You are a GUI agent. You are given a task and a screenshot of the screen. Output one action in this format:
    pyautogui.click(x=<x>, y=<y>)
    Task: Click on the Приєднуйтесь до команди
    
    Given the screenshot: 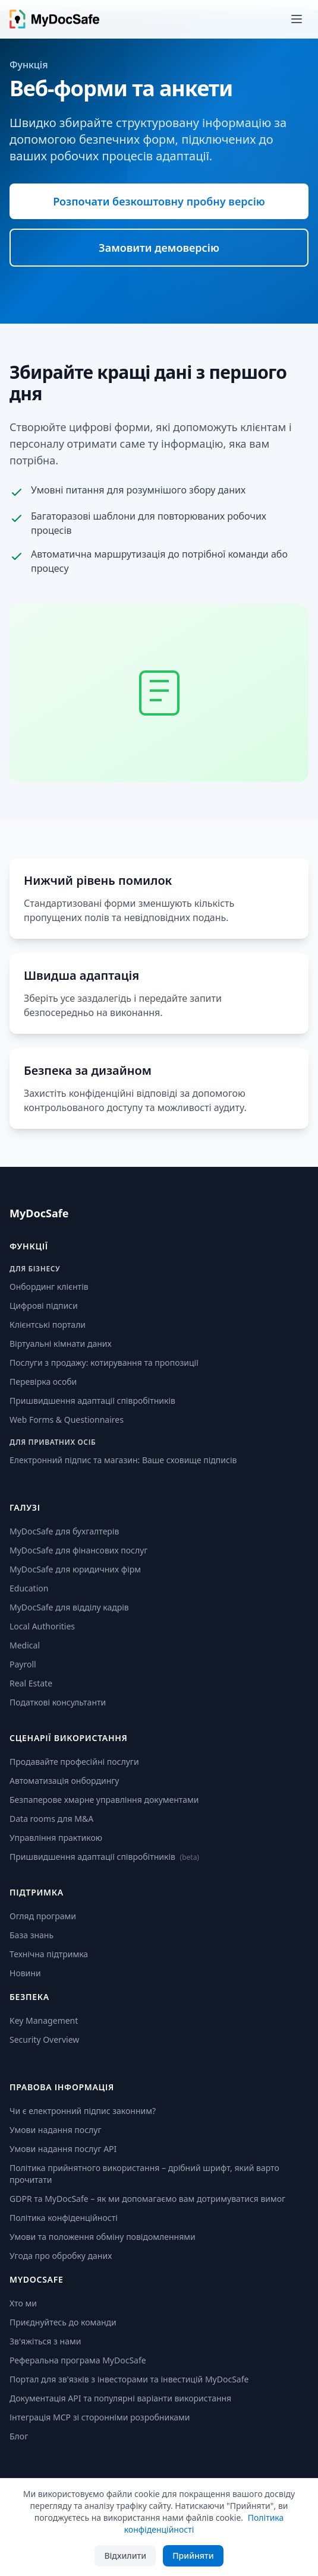 What is the action you would take?
    pyautogui.click(x=63, y=2322)
    